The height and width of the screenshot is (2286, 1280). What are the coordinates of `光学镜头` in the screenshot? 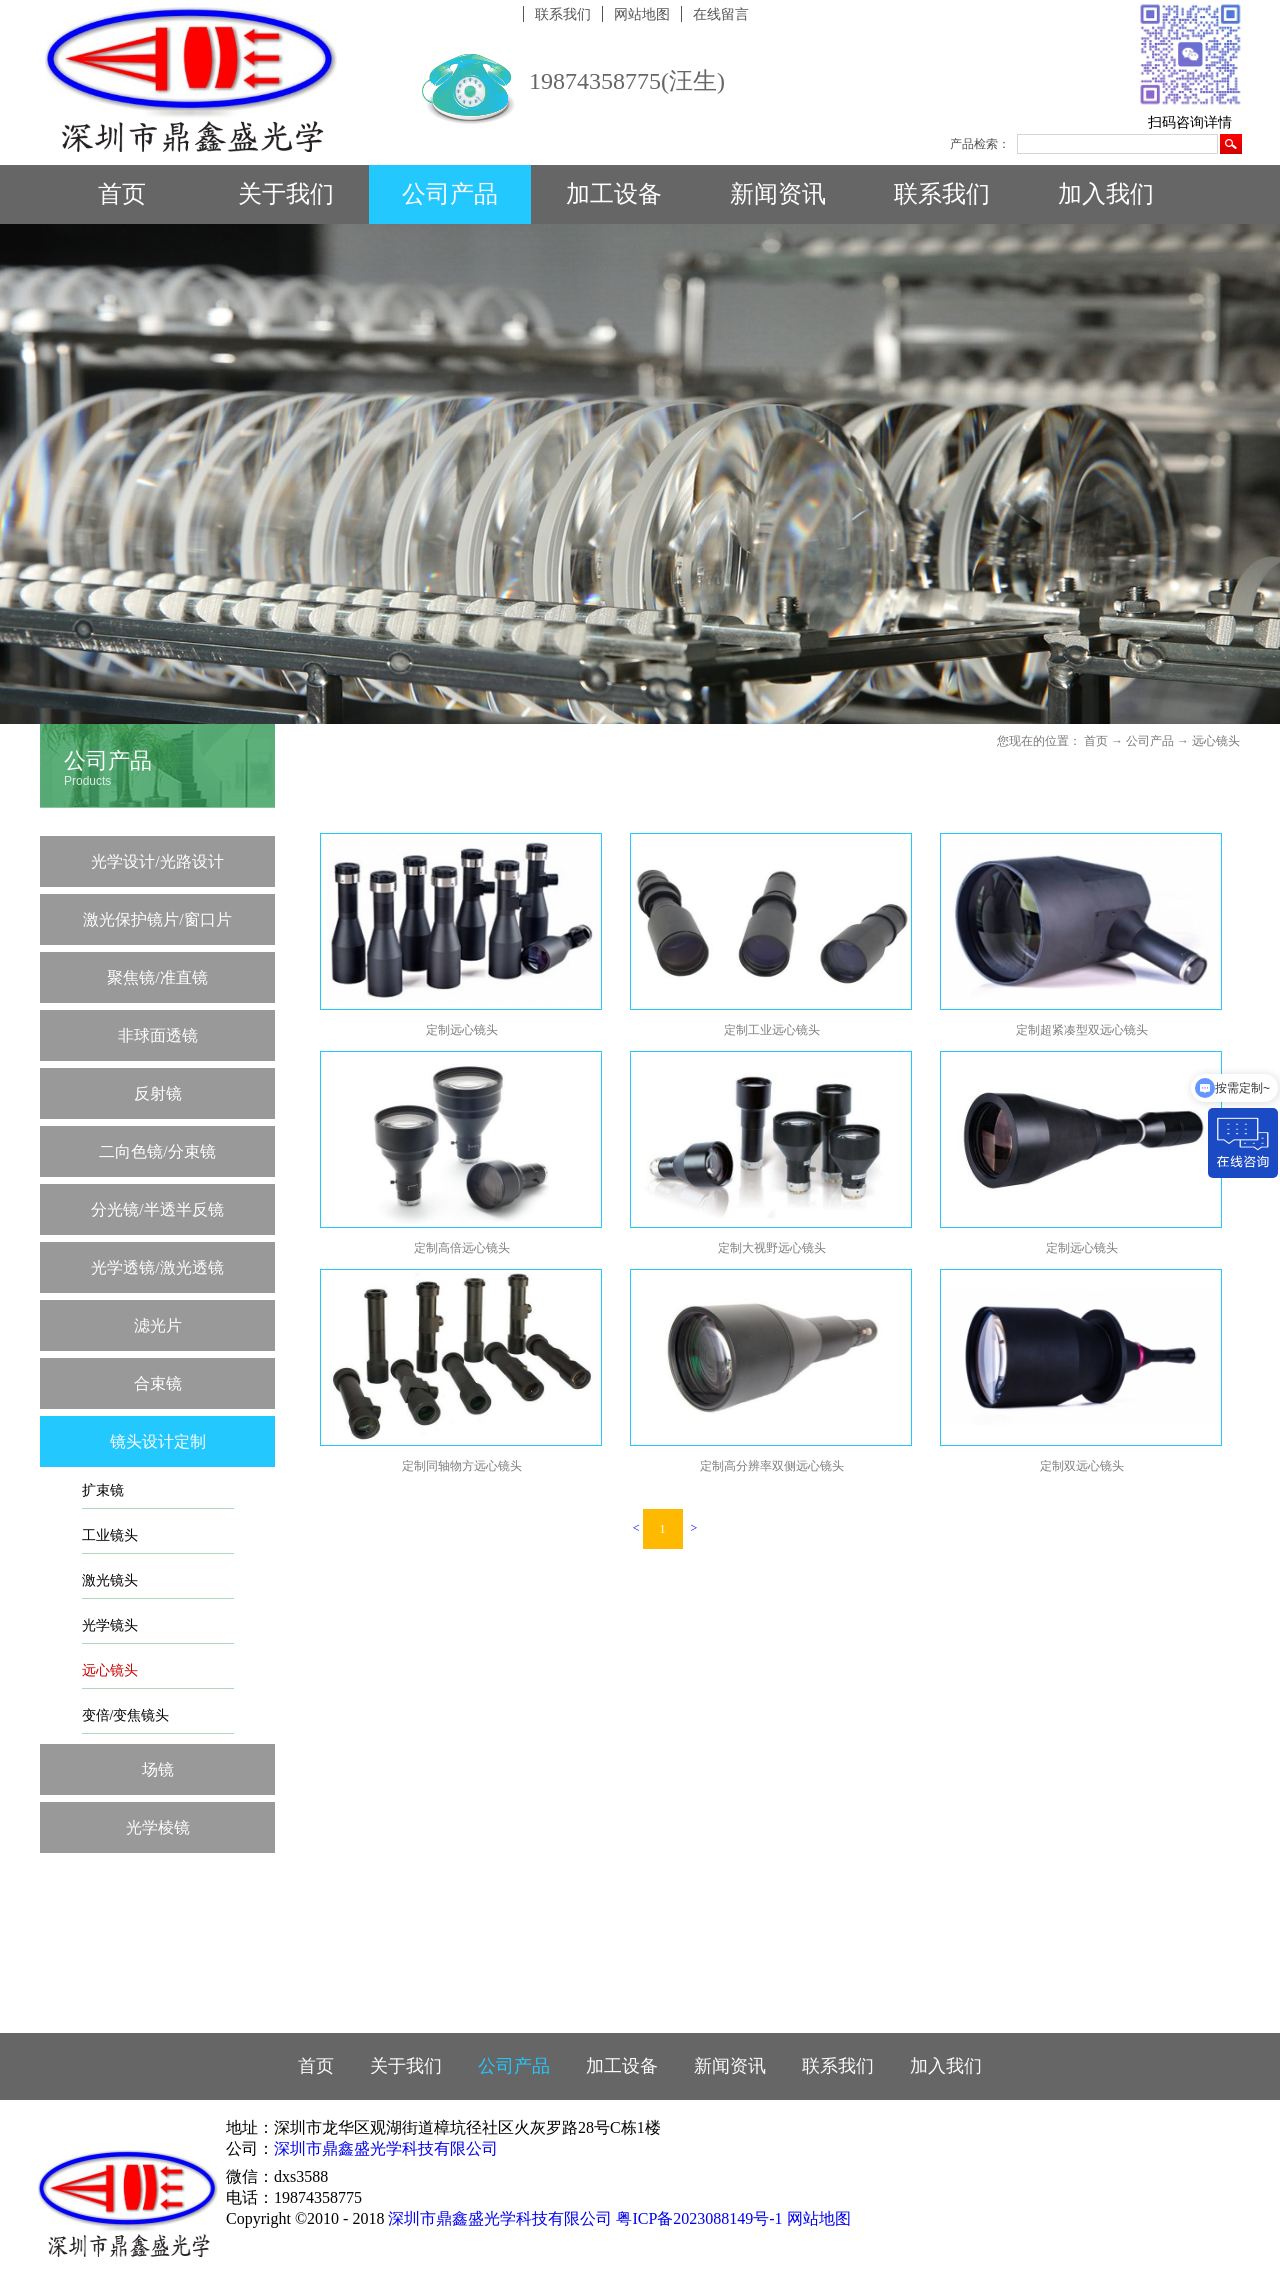 It's located at (110, 1625).